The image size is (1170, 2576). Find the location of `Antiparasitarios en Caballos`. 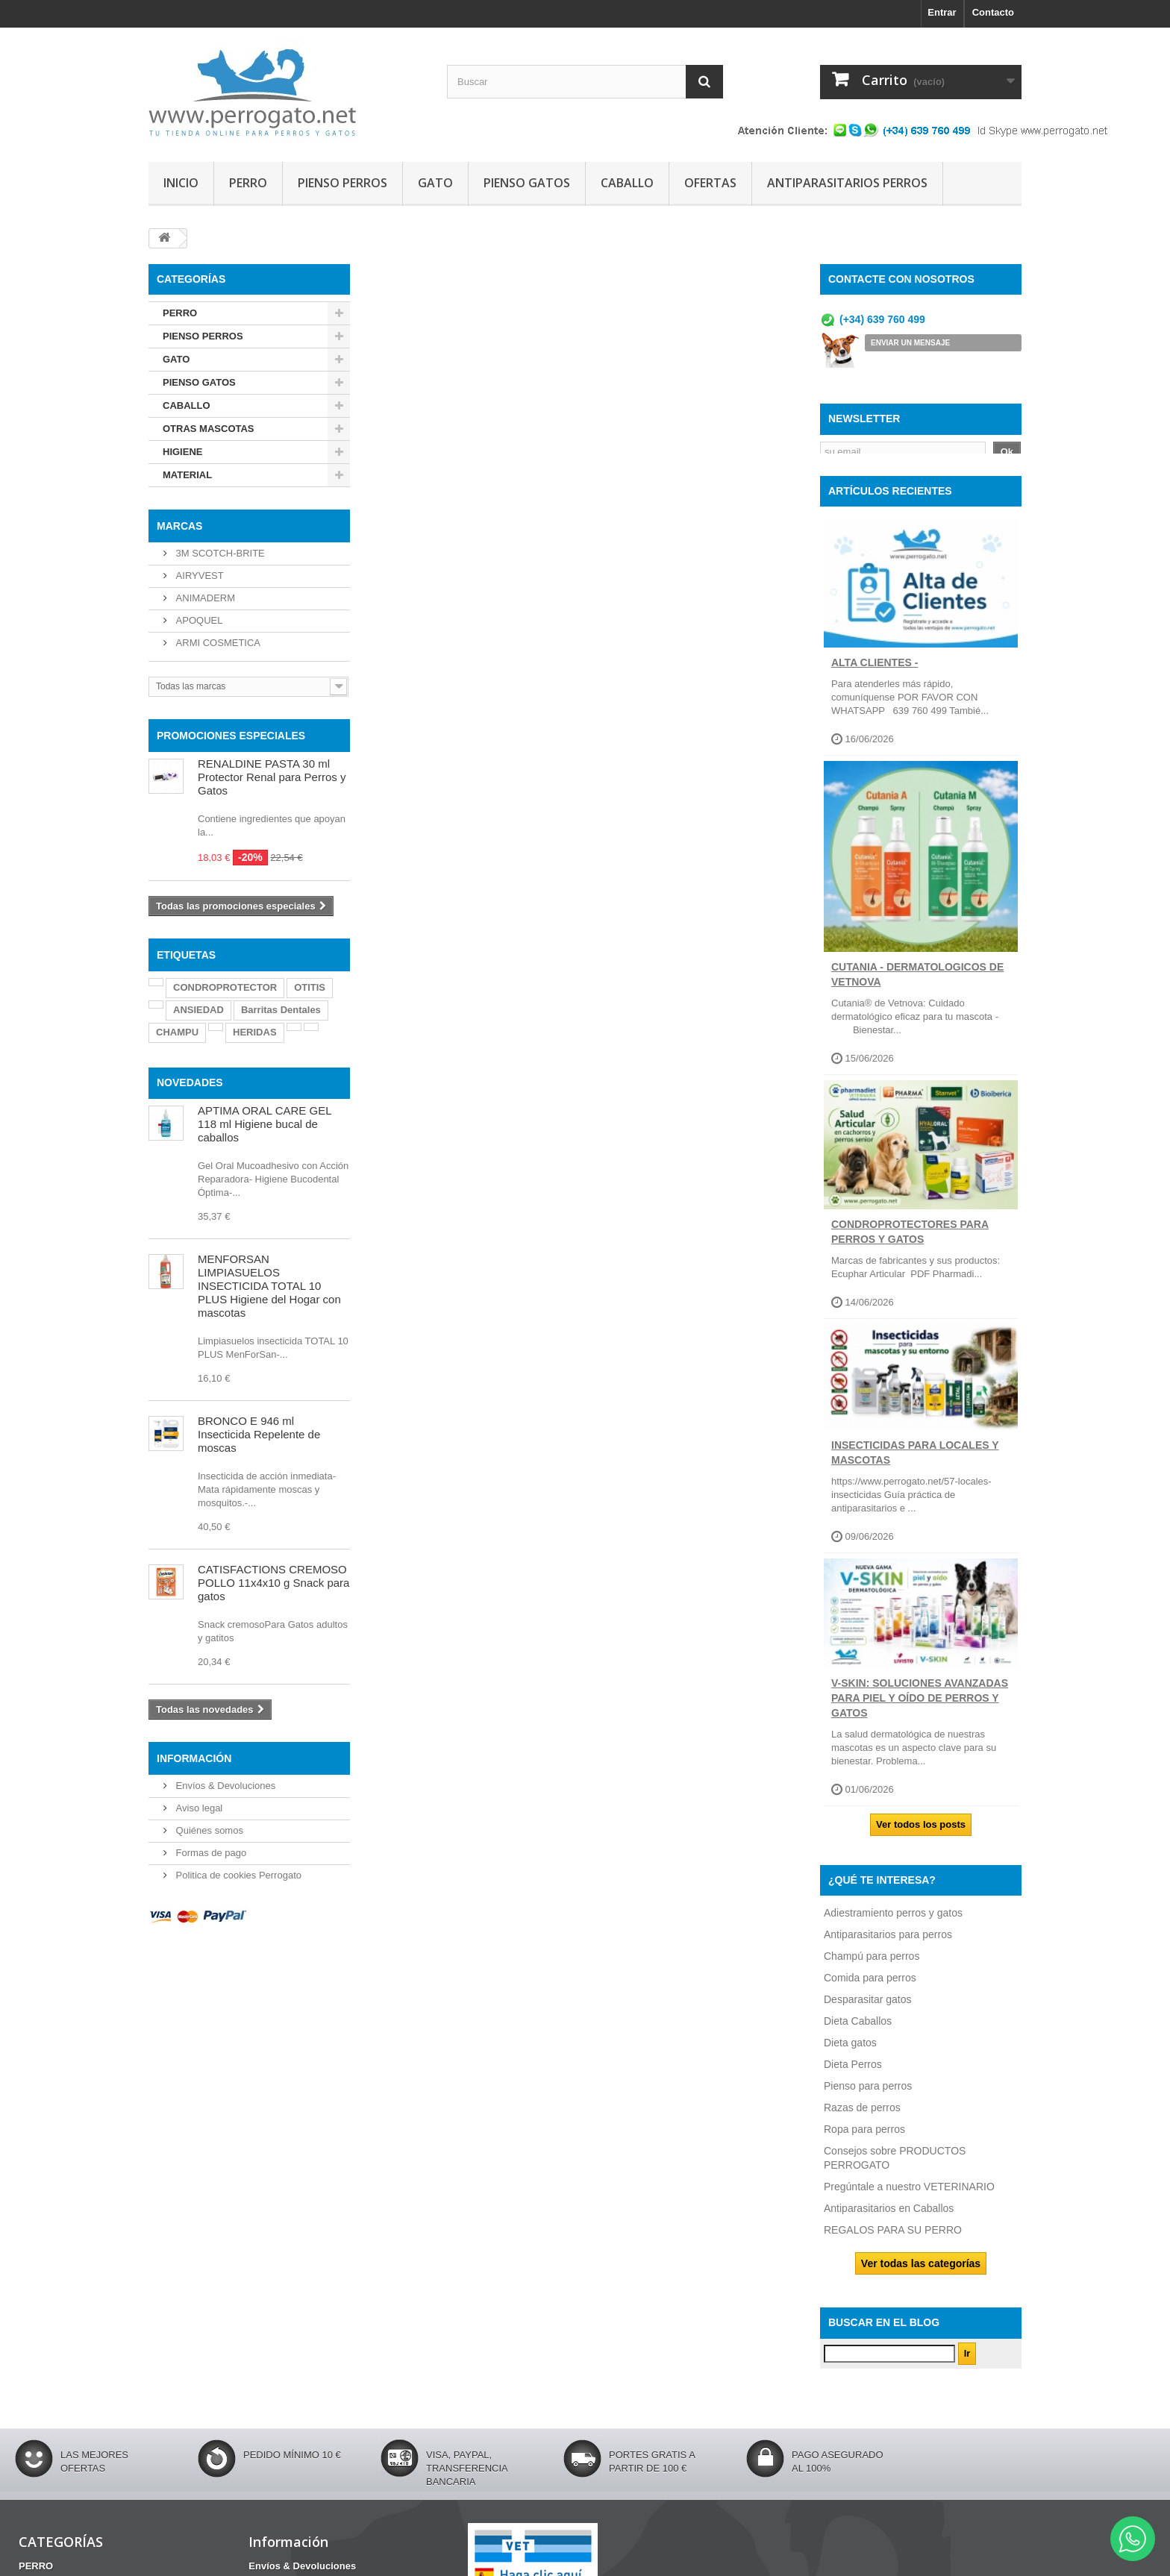

Antiparasitarios en Caballos is located at coordinates (889, 2216).